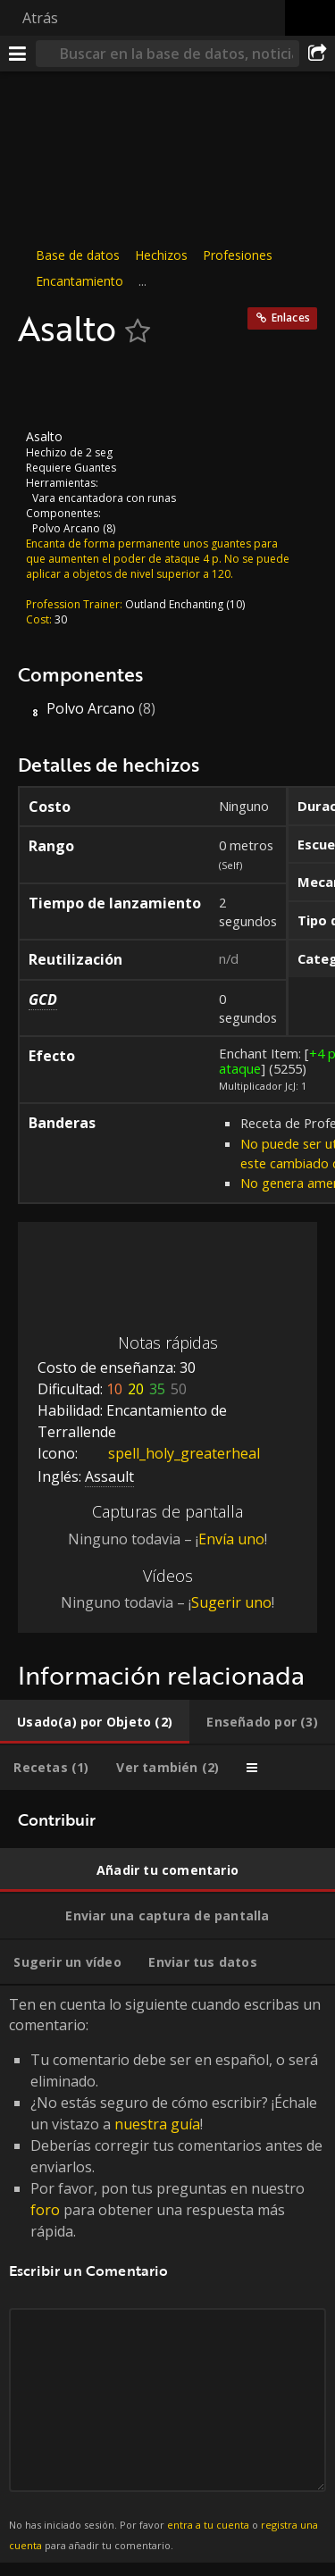 This screenshot has height=2576, width=335. What do you see at coordinates (231, 1539) in the screenshot?
I see `Envía uno` at bounding box center [231, 1539].